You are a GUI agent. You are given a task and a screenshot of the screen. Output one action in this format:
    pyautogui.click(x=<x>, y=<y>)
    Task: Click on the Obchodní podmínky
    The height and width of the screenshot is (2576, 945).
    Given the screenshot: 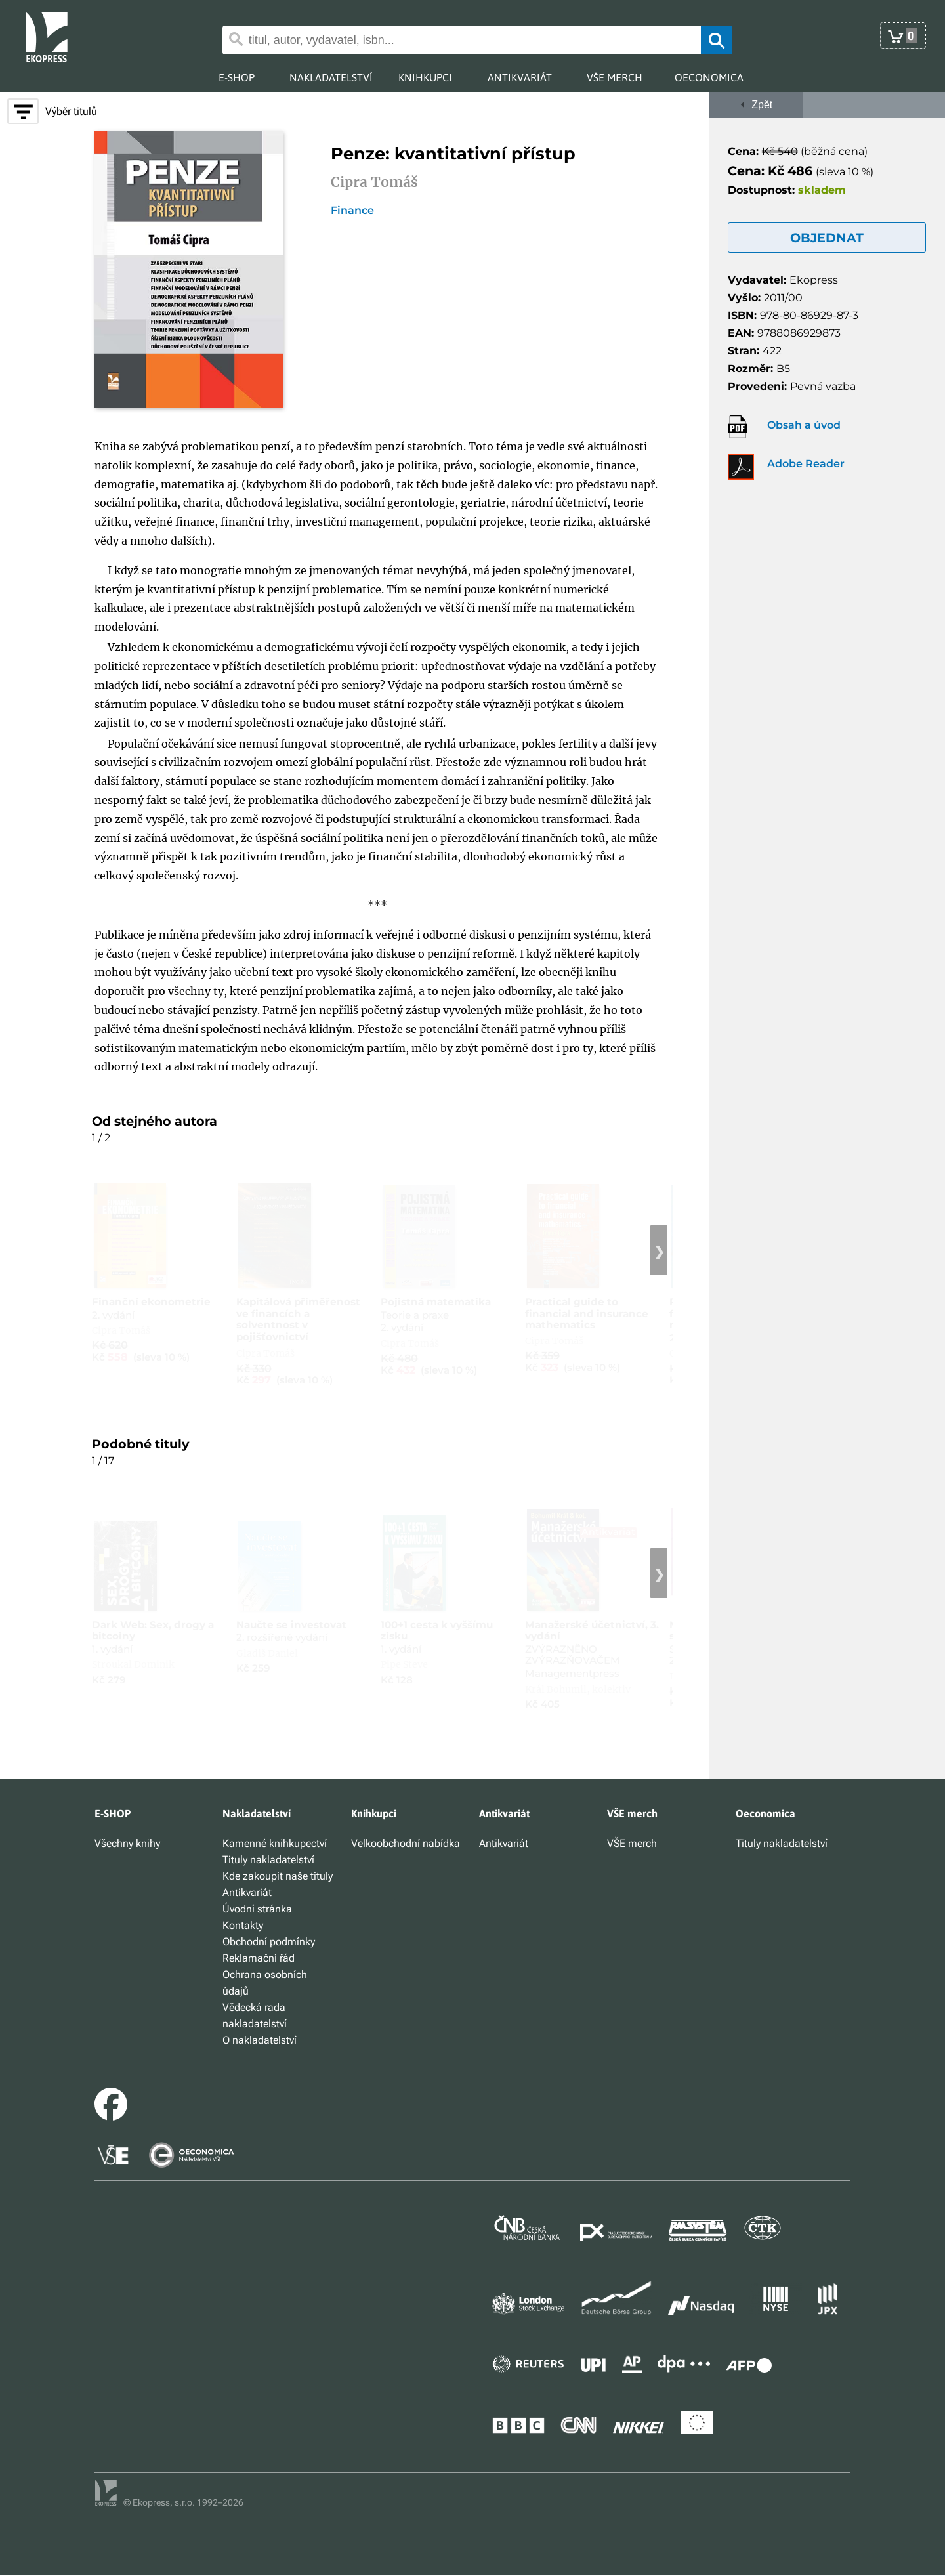 What is the action you would take?
    pyautogui.click(x=268, y=1941)
    